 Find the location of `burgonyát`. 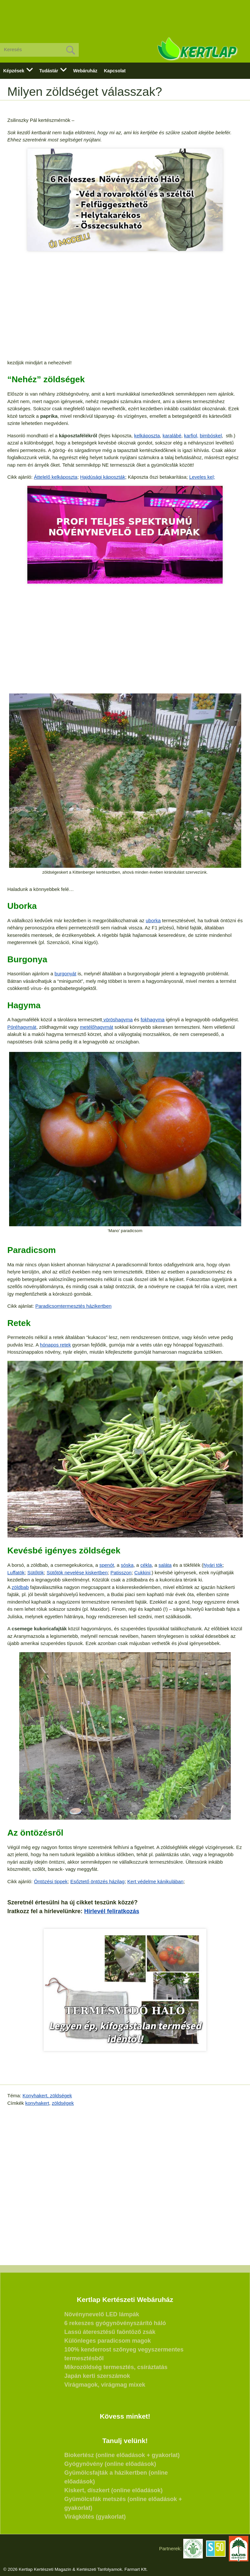

burgonyát is located at coordinates (65, 973).